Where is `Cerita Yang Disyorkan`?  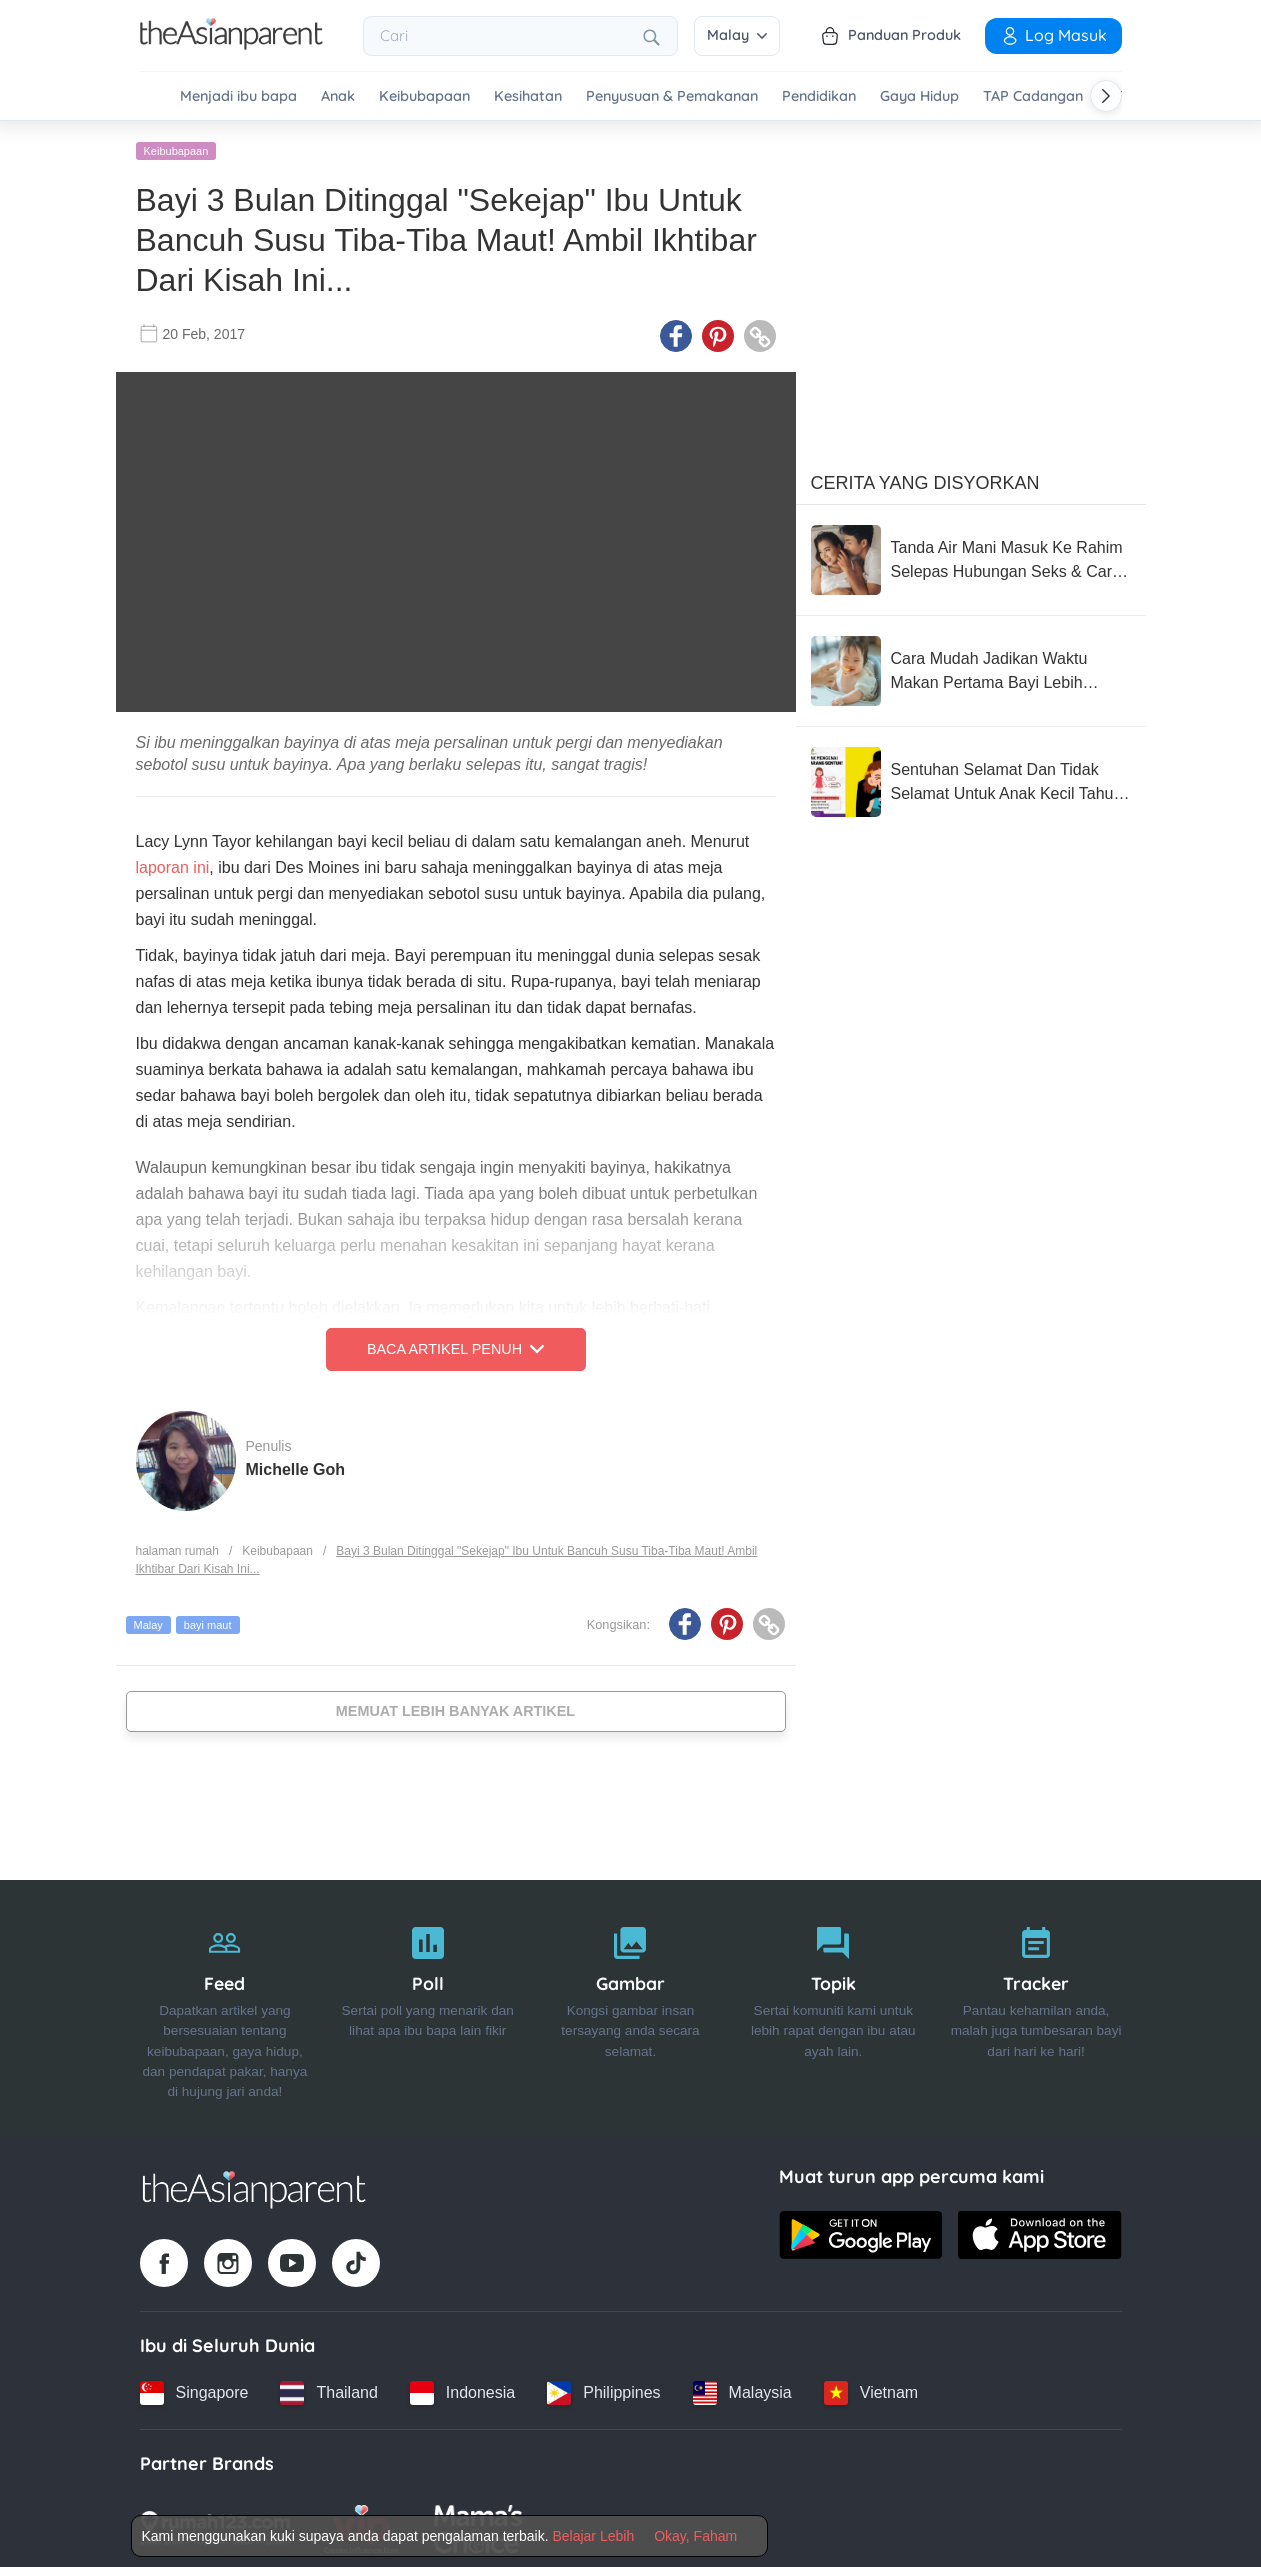
Cerita Yang Disyorkan is located at coordinates (925, 479).